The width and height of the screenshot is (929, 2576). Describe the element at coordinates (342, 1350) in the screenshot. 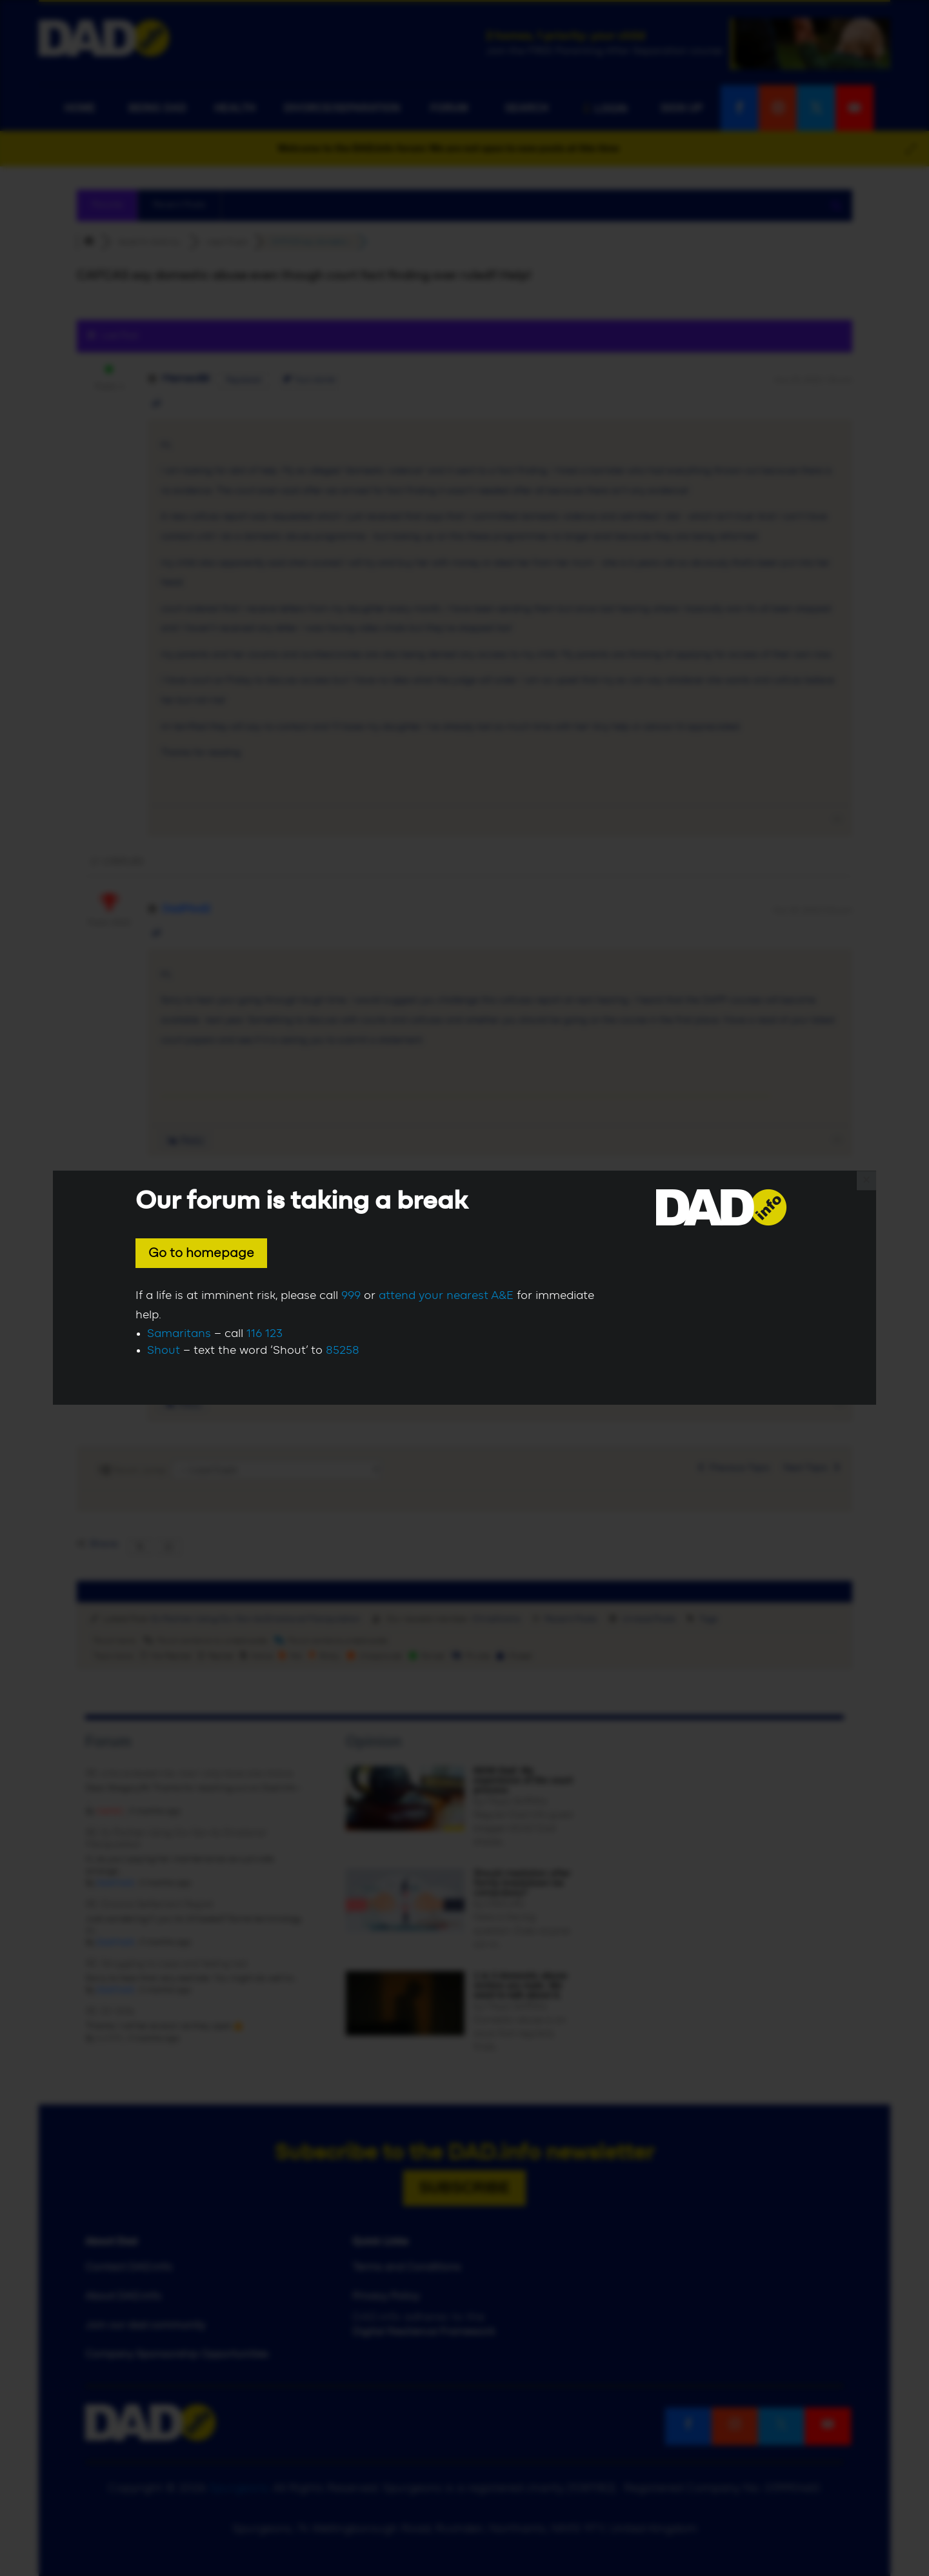

I see `85258` at that location.